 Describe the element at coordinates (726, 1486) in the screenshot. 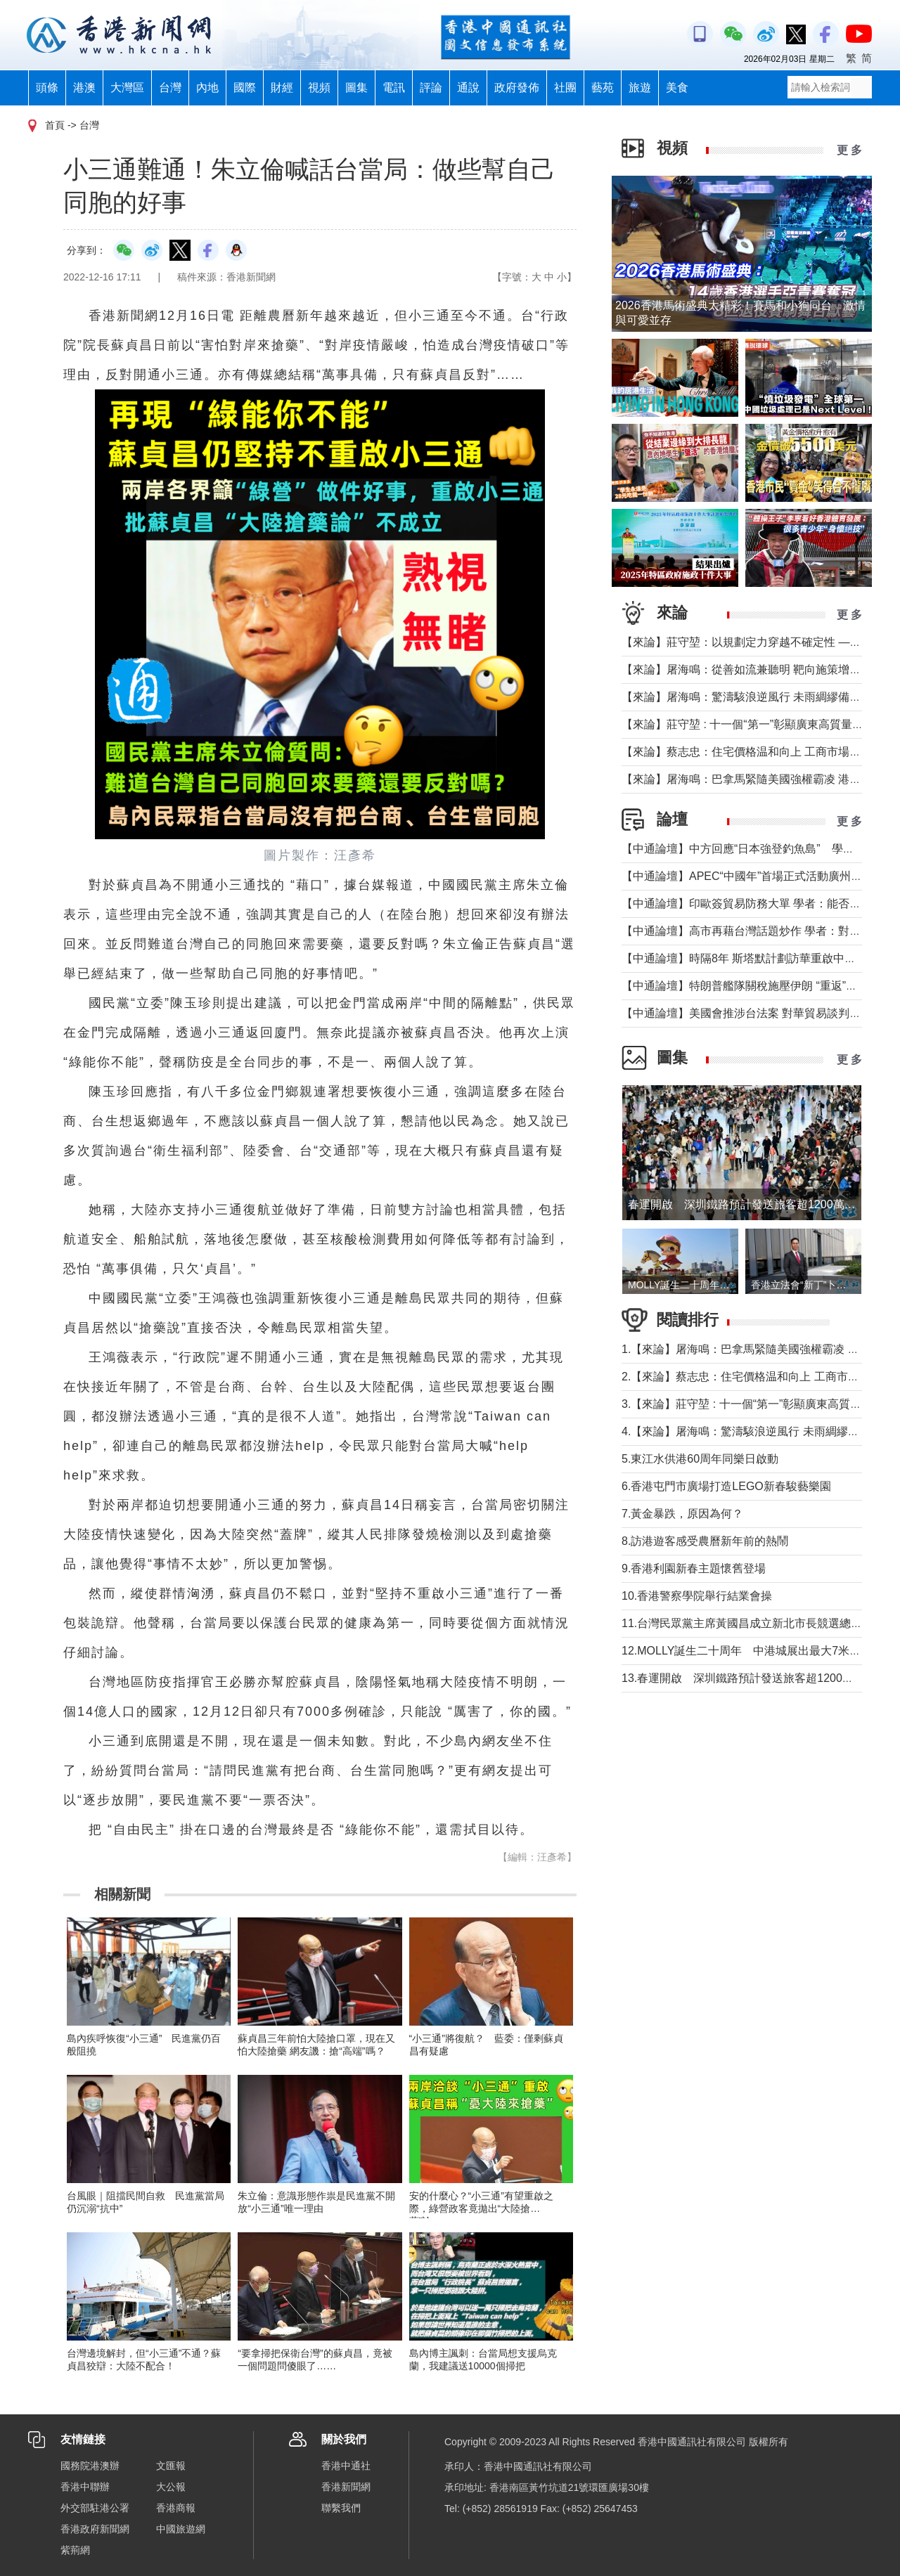

I see `6.香港屯門市廣場打造LEGO新春駿藝樂園` at that location.